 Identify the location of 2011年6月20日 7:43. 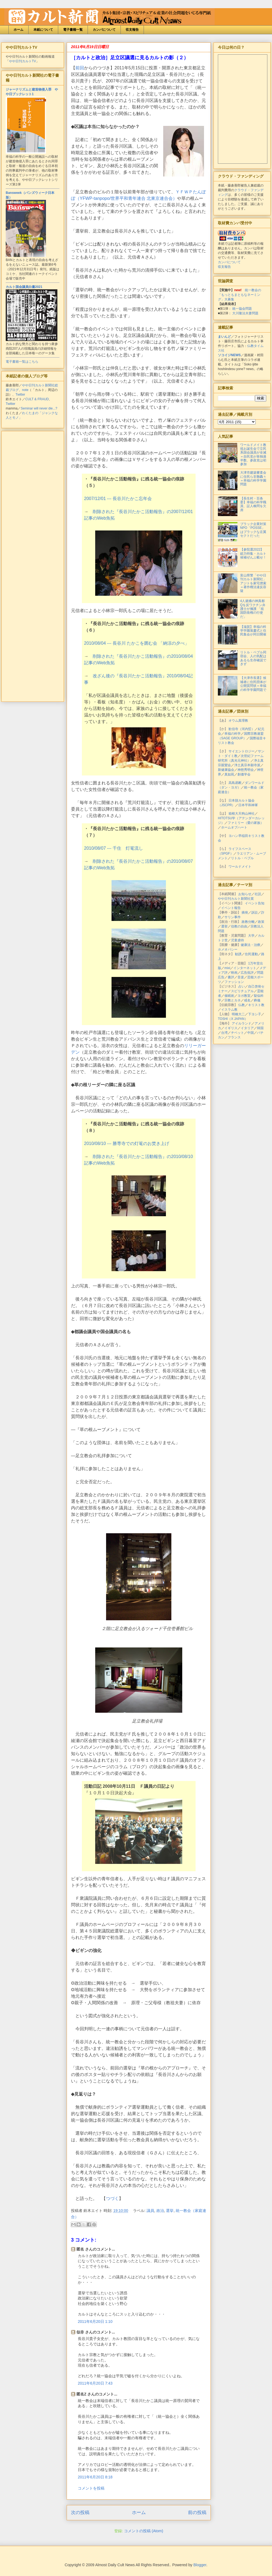
(95, 2383).